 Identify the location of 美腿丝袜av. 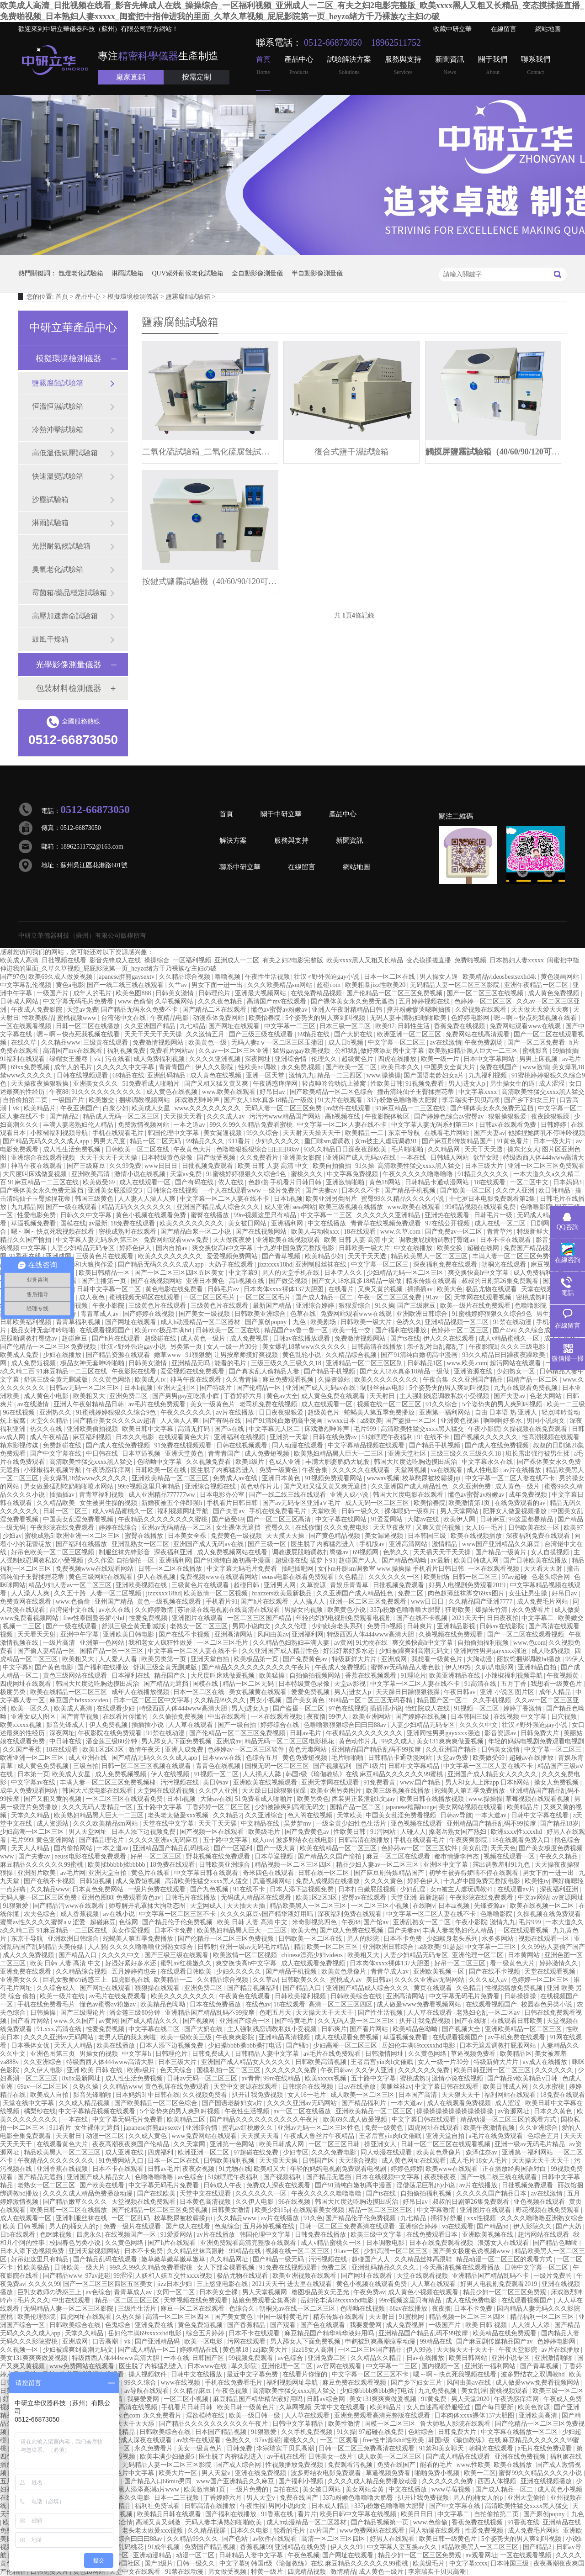
(396, 2086).